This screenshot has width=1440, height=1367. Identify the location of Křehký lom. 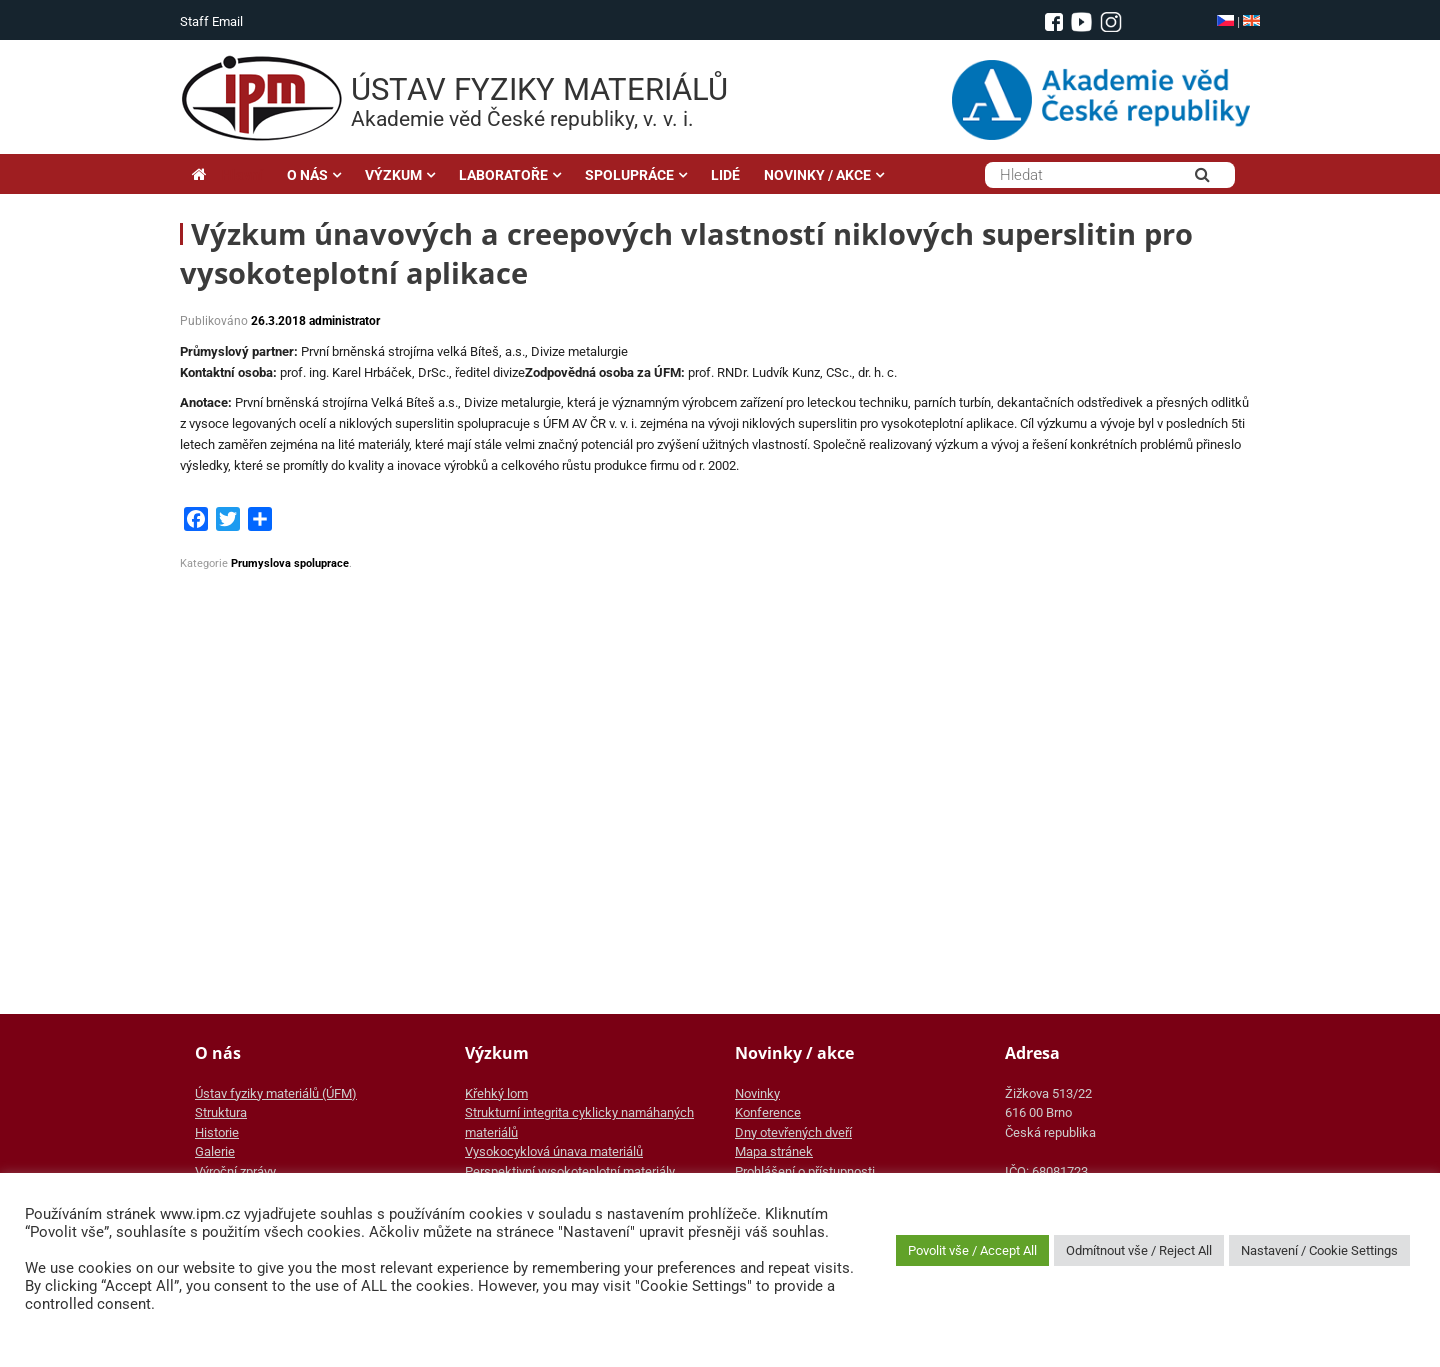
(496, 1093).